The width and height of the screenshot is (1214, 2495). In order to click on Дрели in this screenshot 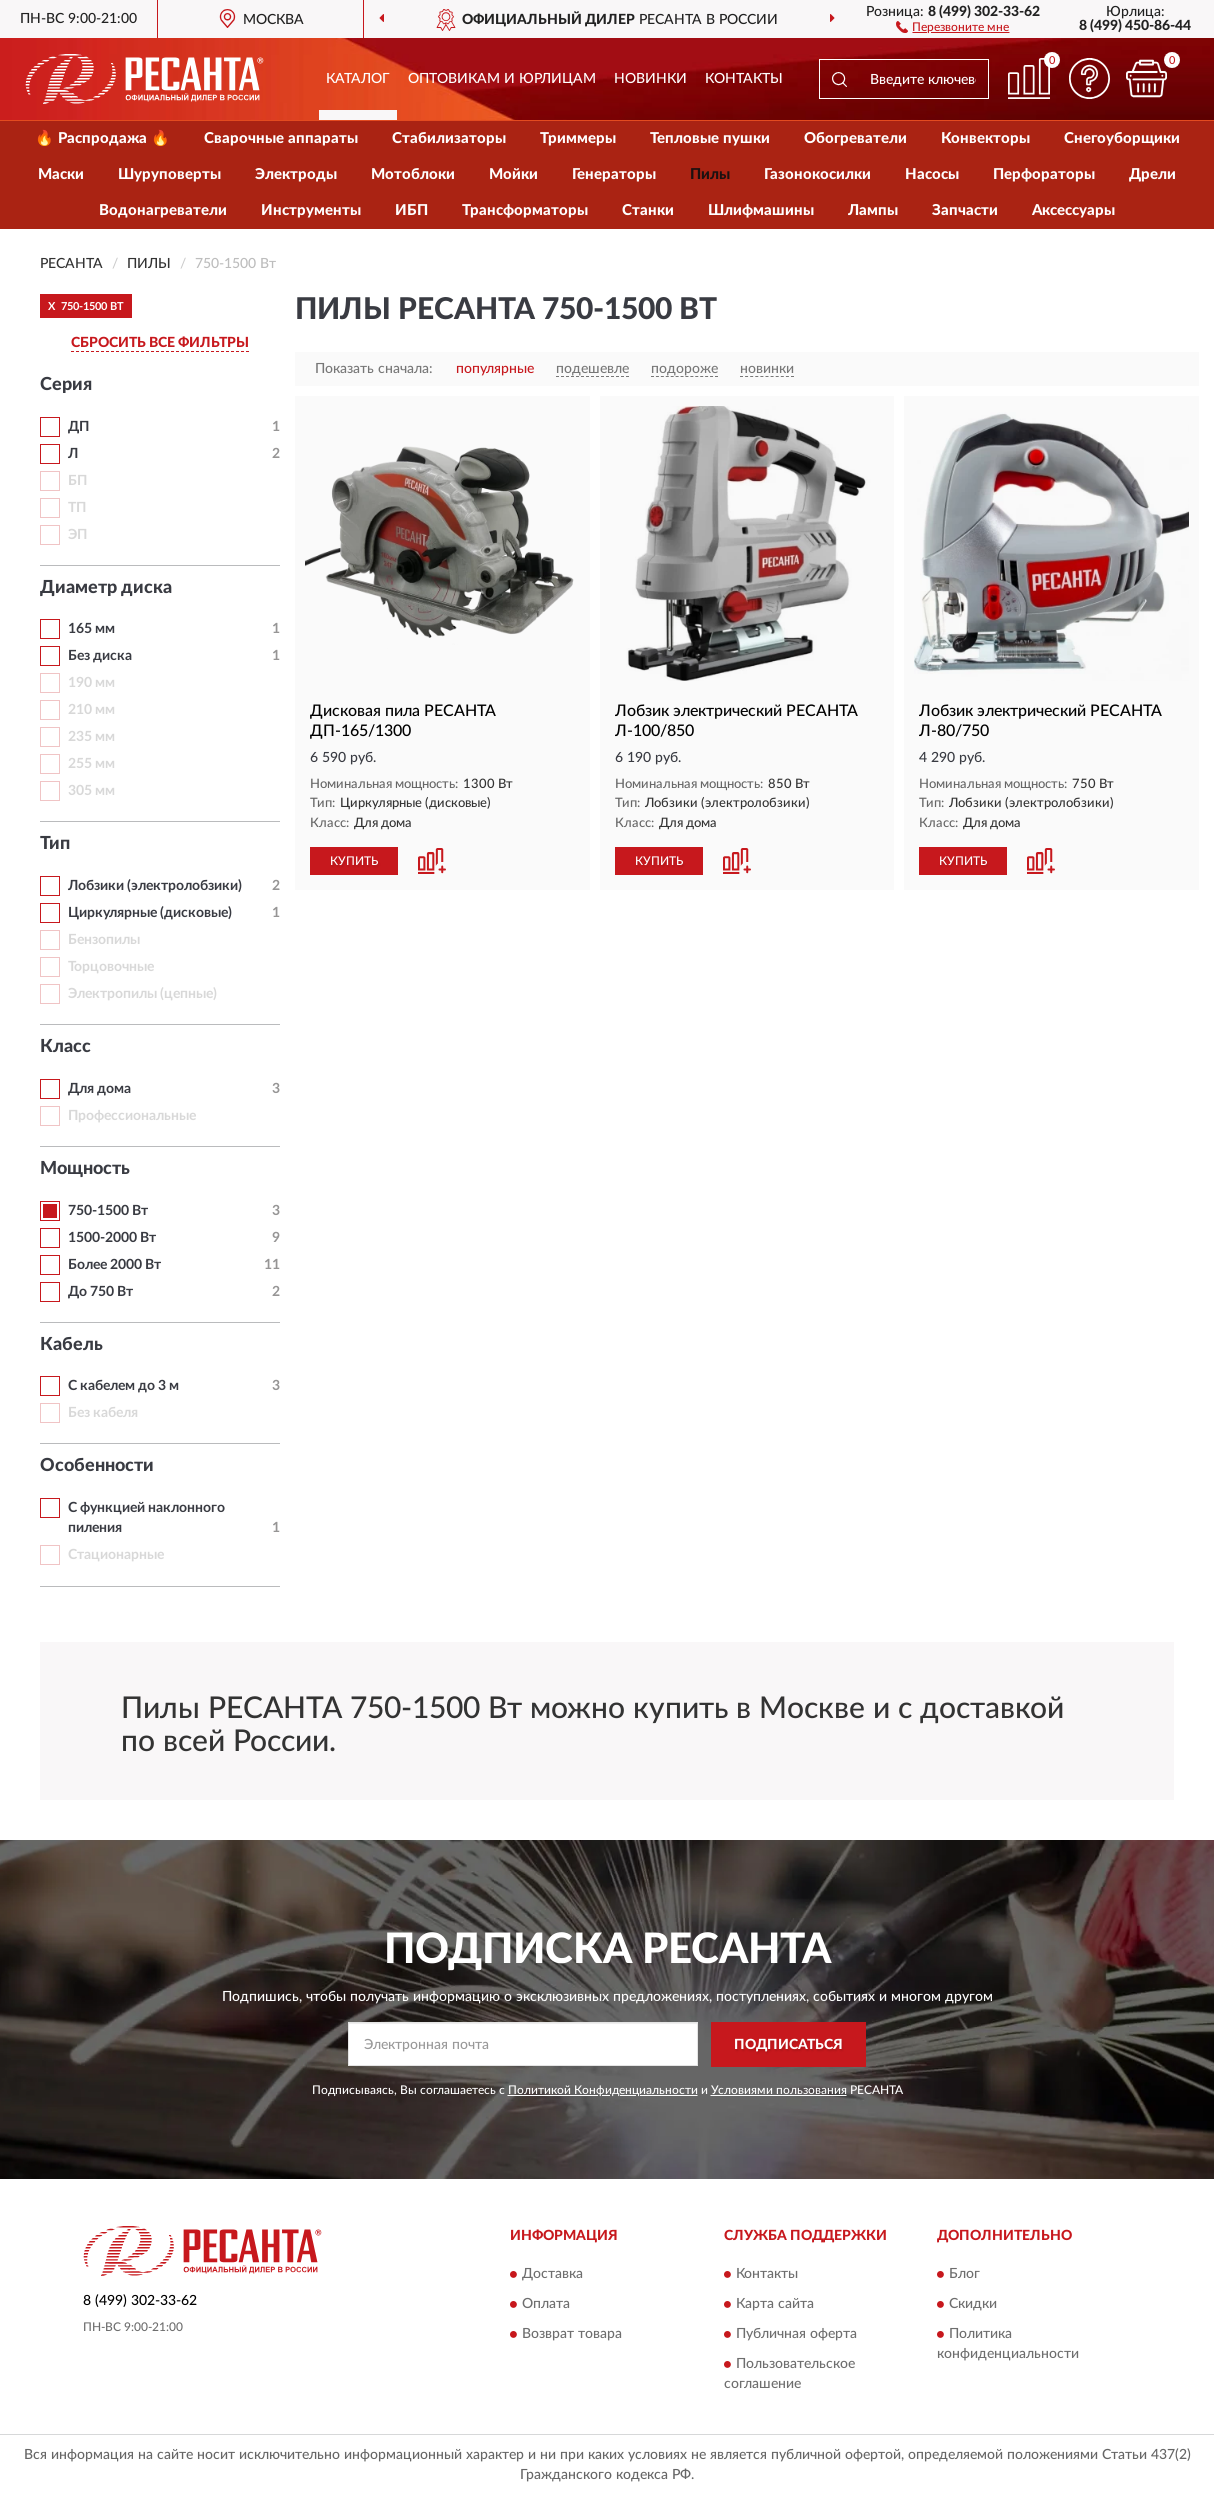, I will do `click(1152, 174)`.